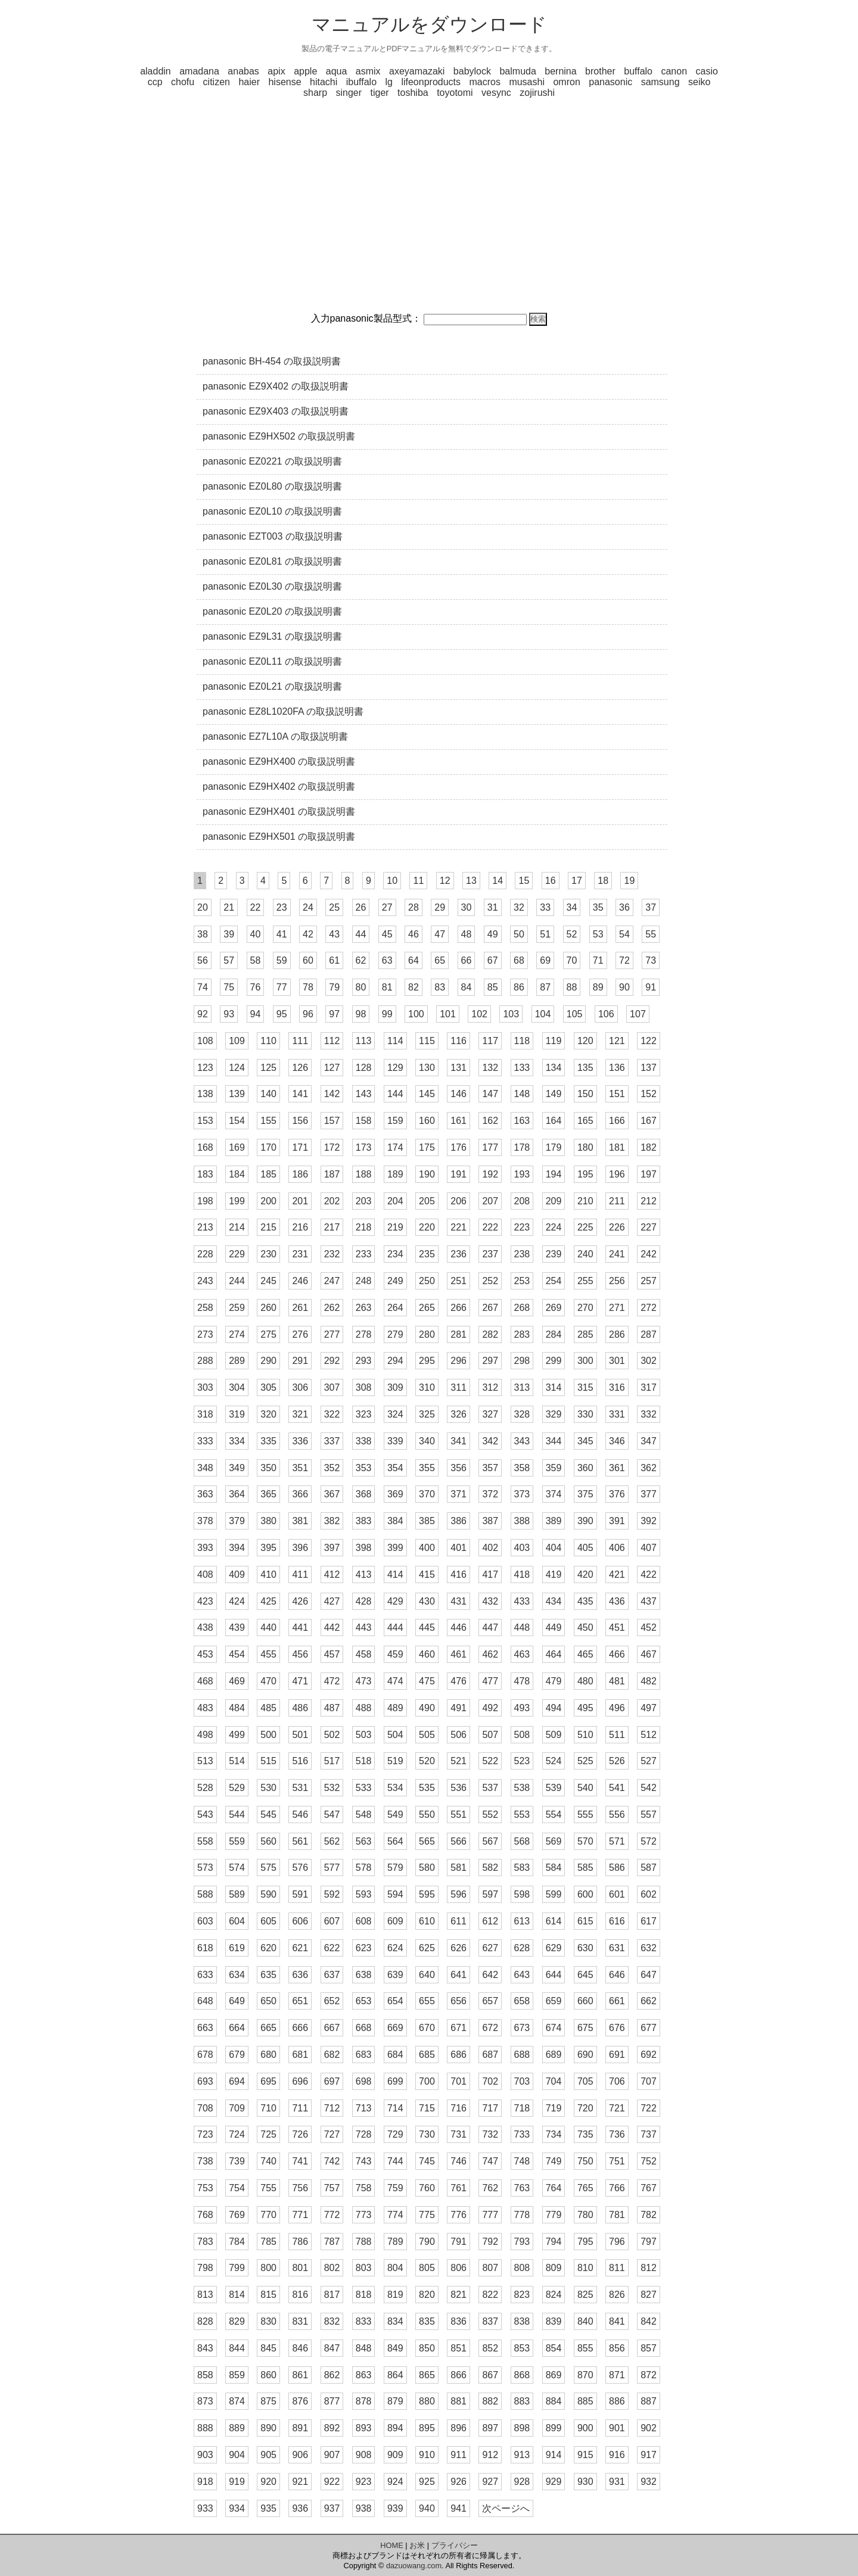  Describe the element at coordinates (300, 1468) in the screenshot. I see `351` at that location.